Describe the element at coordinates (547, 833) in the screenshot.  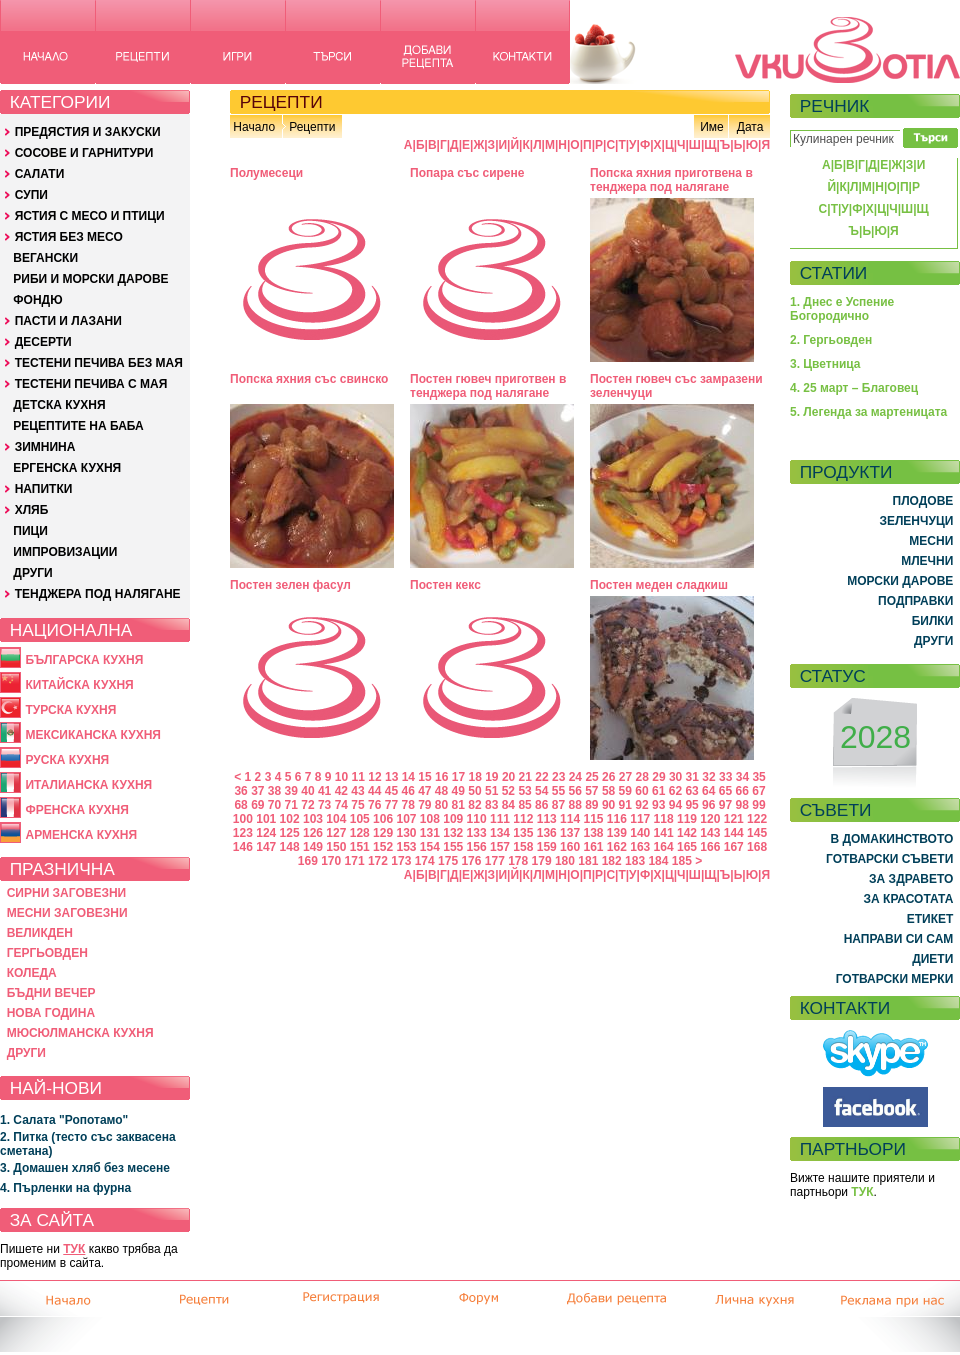
I see `136` at that location.